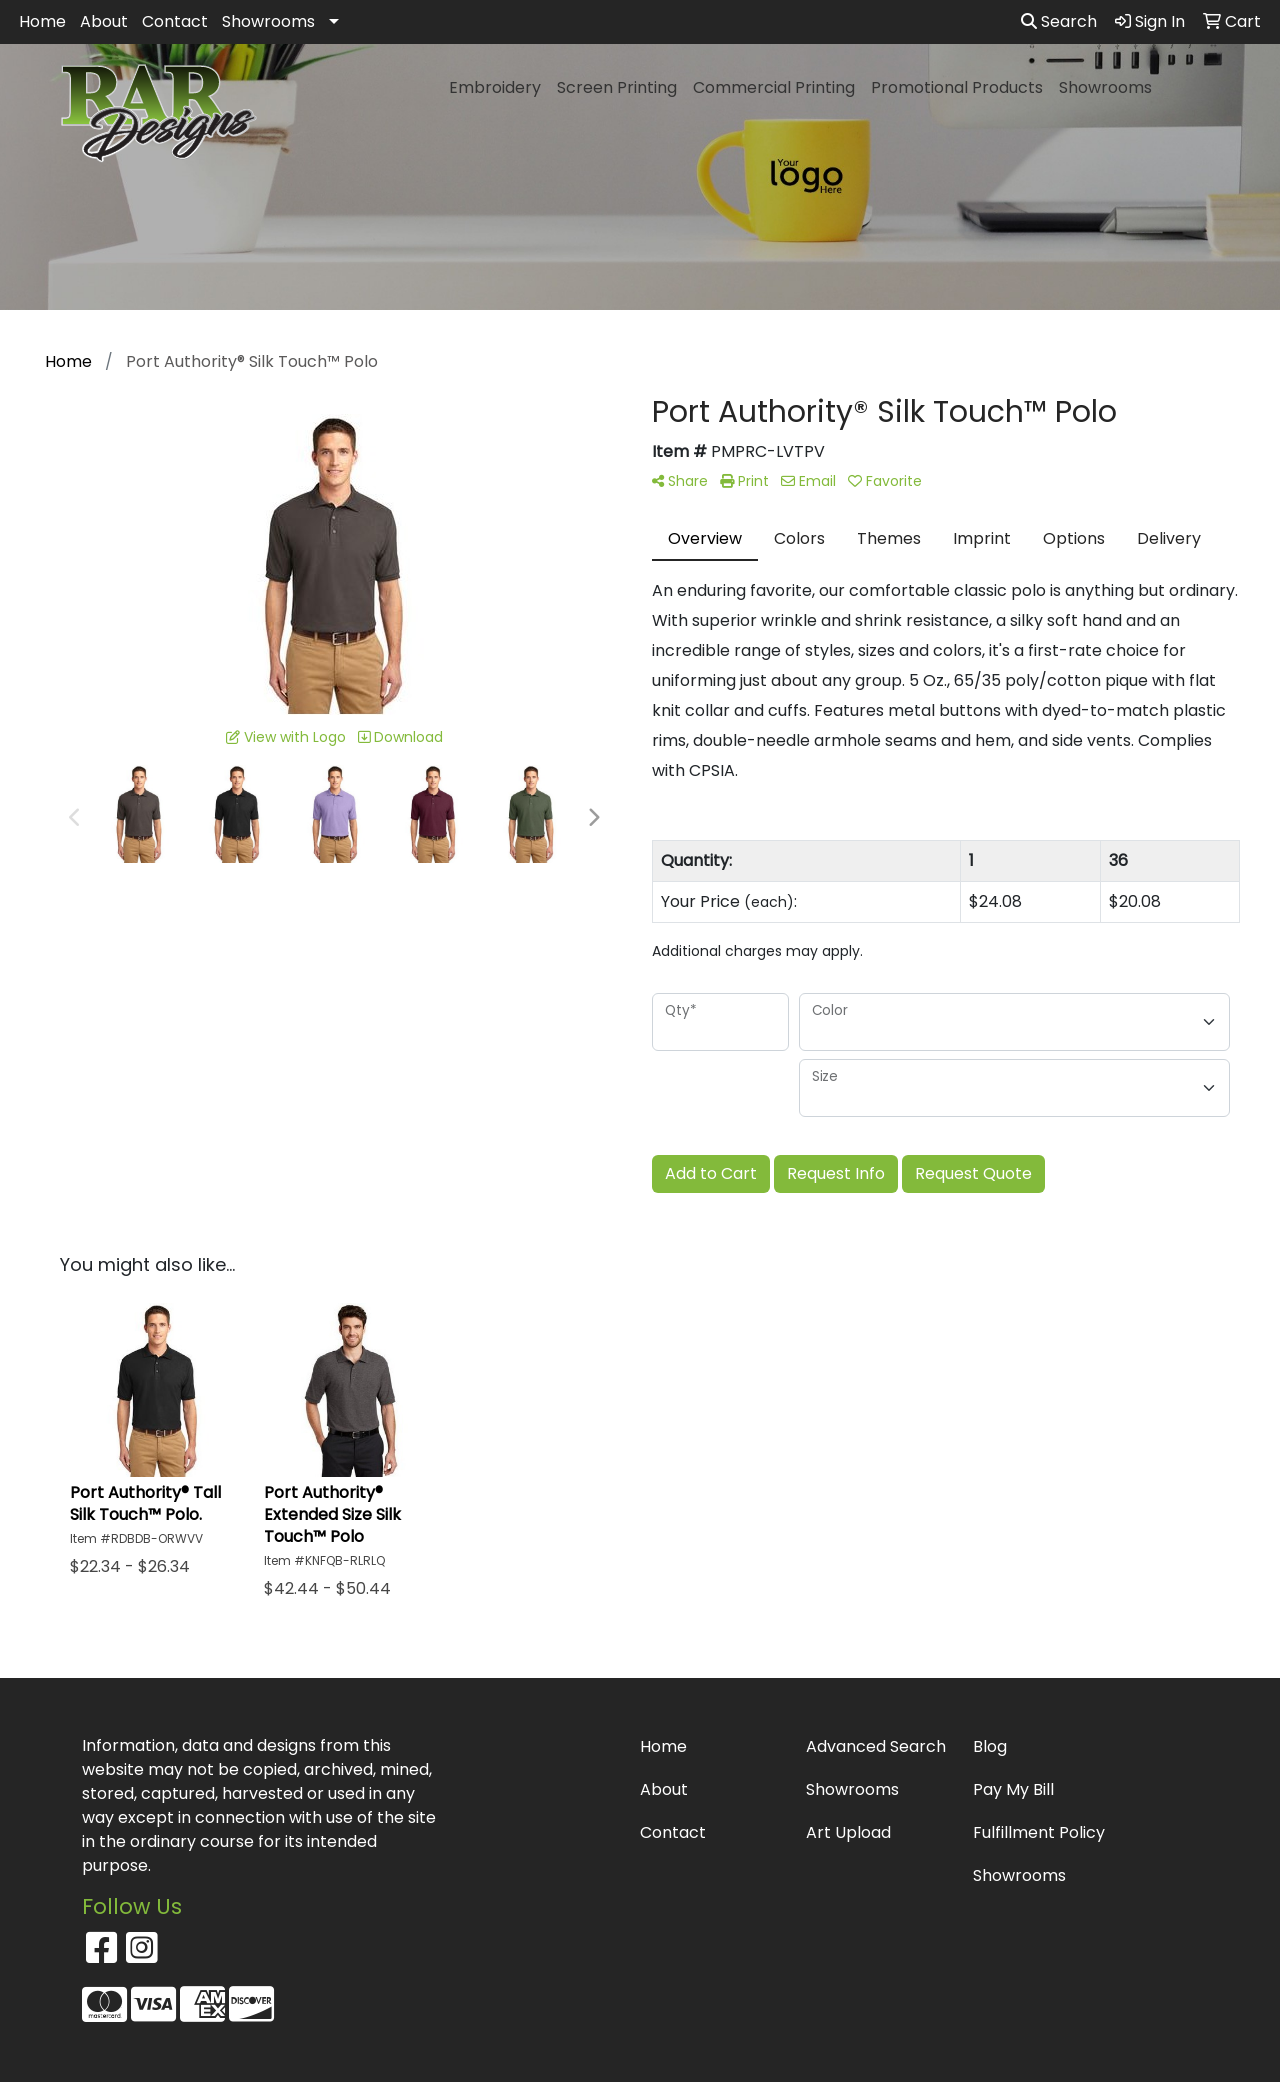 This screenshot has height=2082, width=1280. What do you see at coordinates (42, 21) in the screenshot?
I see `Home` at bounding box center [42, 21].